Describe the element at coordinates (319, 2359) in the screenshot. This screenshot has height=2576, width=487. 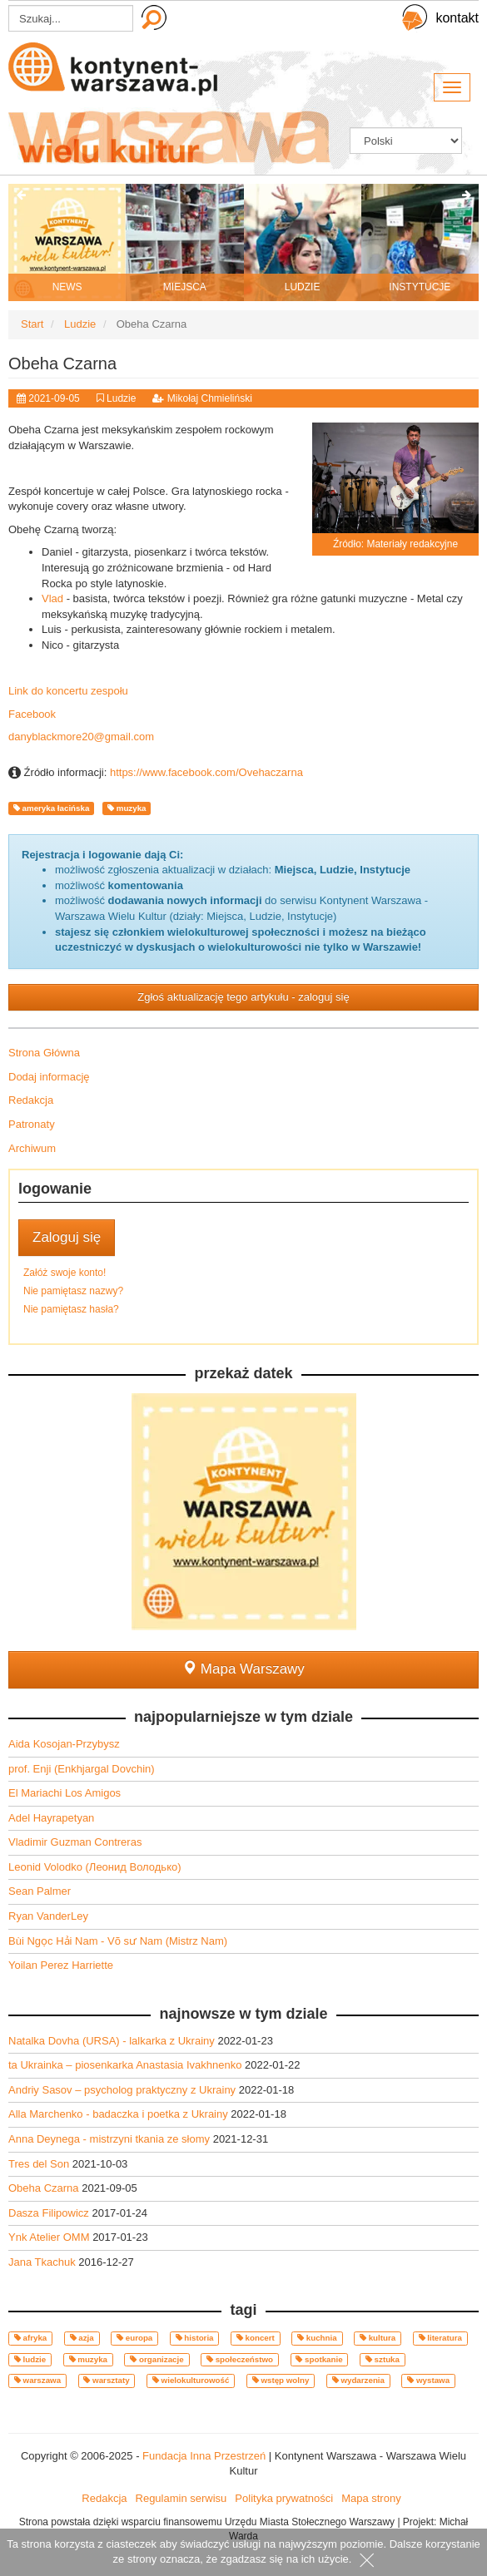
I see `spotkanie` at that location.